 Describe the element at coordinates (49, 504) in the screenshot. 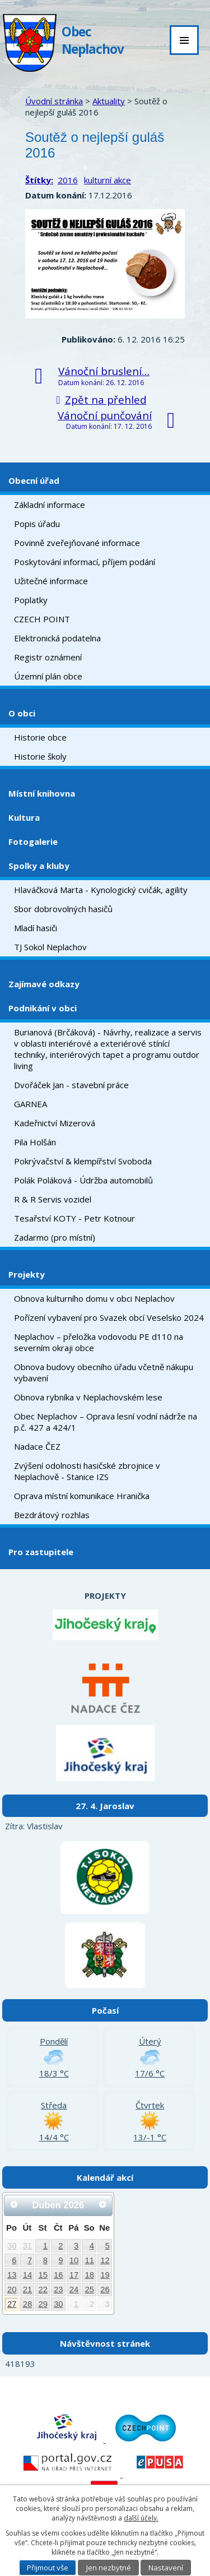

I see `Základní informace` at that location.